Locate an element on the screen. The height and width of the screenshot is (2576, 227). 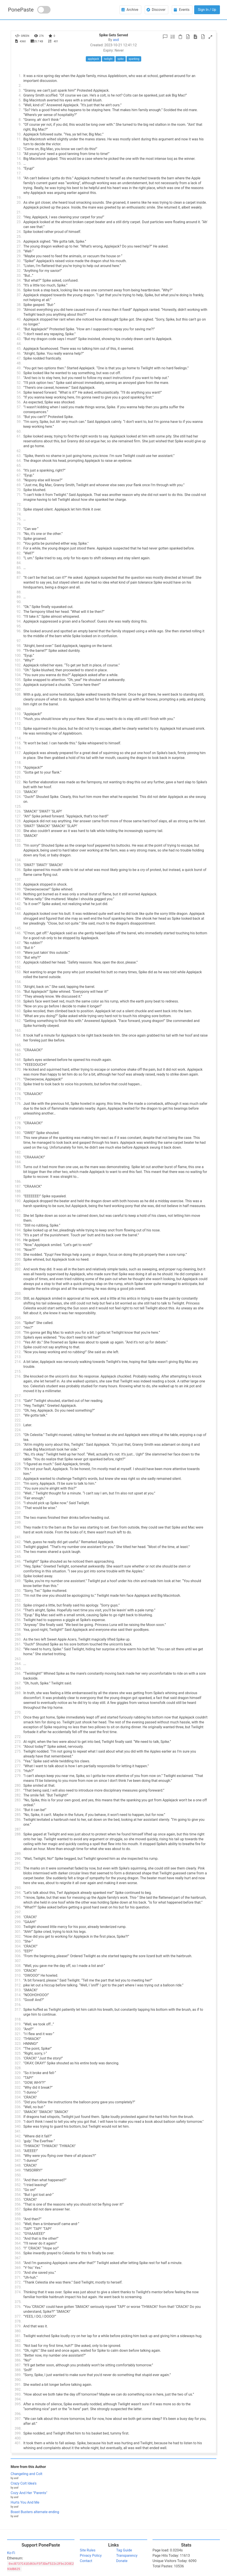
138. is located at coordinates (18, 884).